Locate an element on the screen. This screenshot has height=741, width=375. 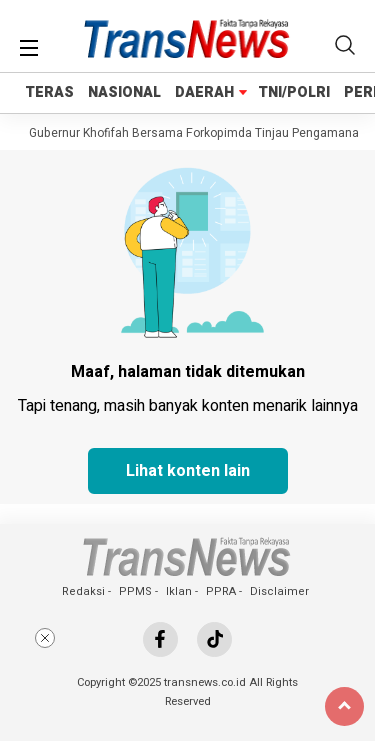
DAERAH is located at coordinates (204, 92).